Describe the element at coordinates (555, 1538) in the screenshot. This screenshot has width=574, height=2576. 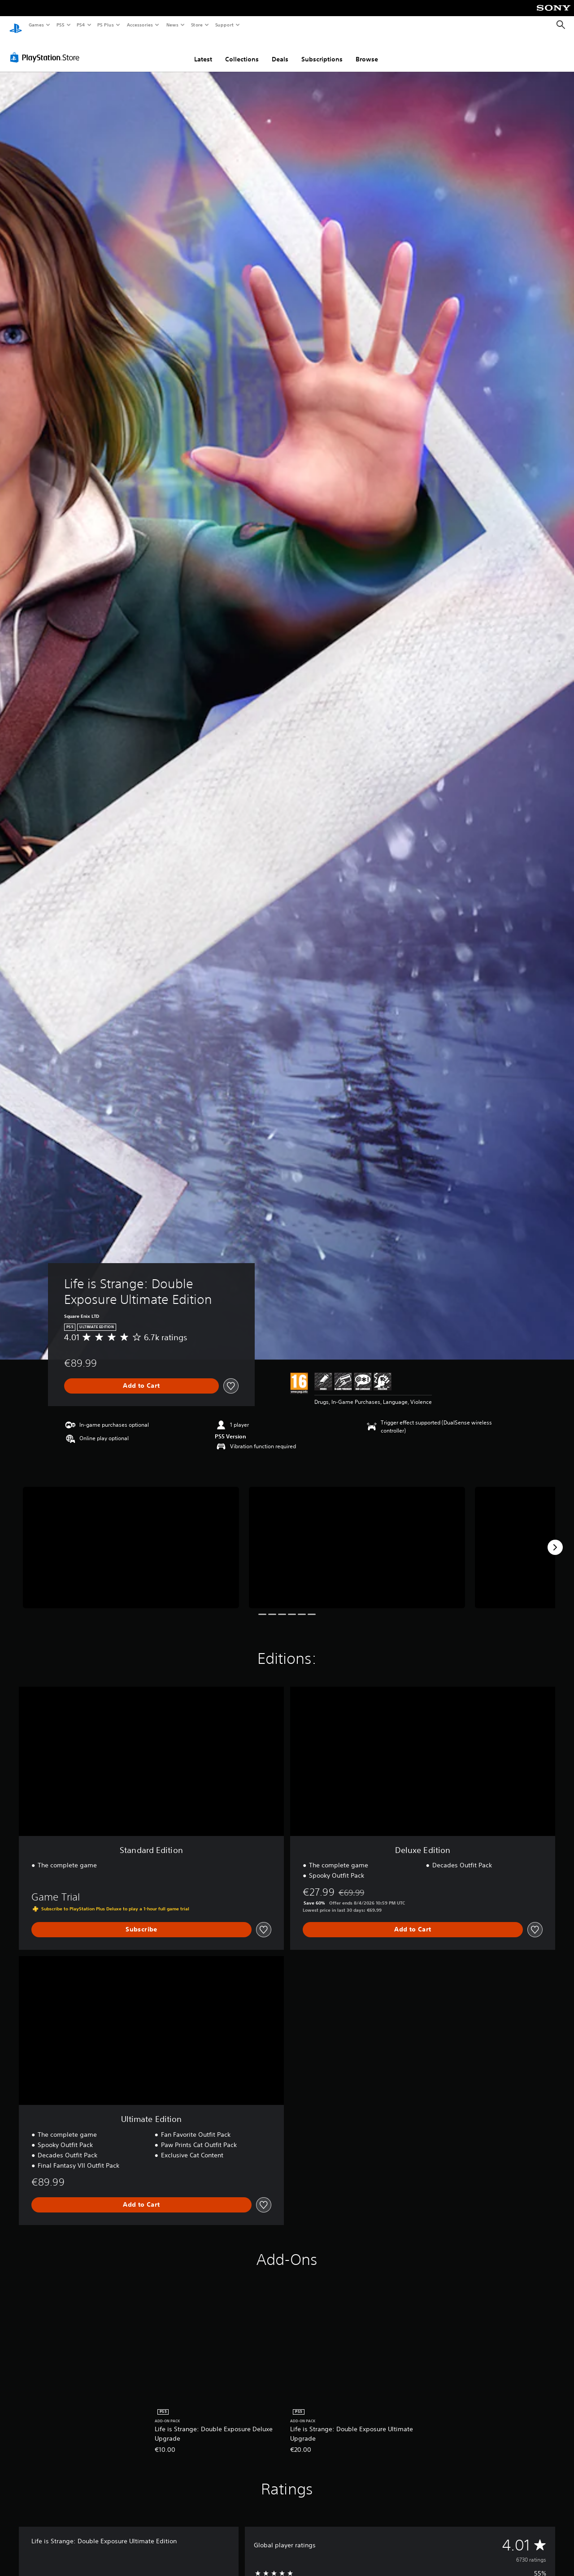
I see `[Next]` at that location.